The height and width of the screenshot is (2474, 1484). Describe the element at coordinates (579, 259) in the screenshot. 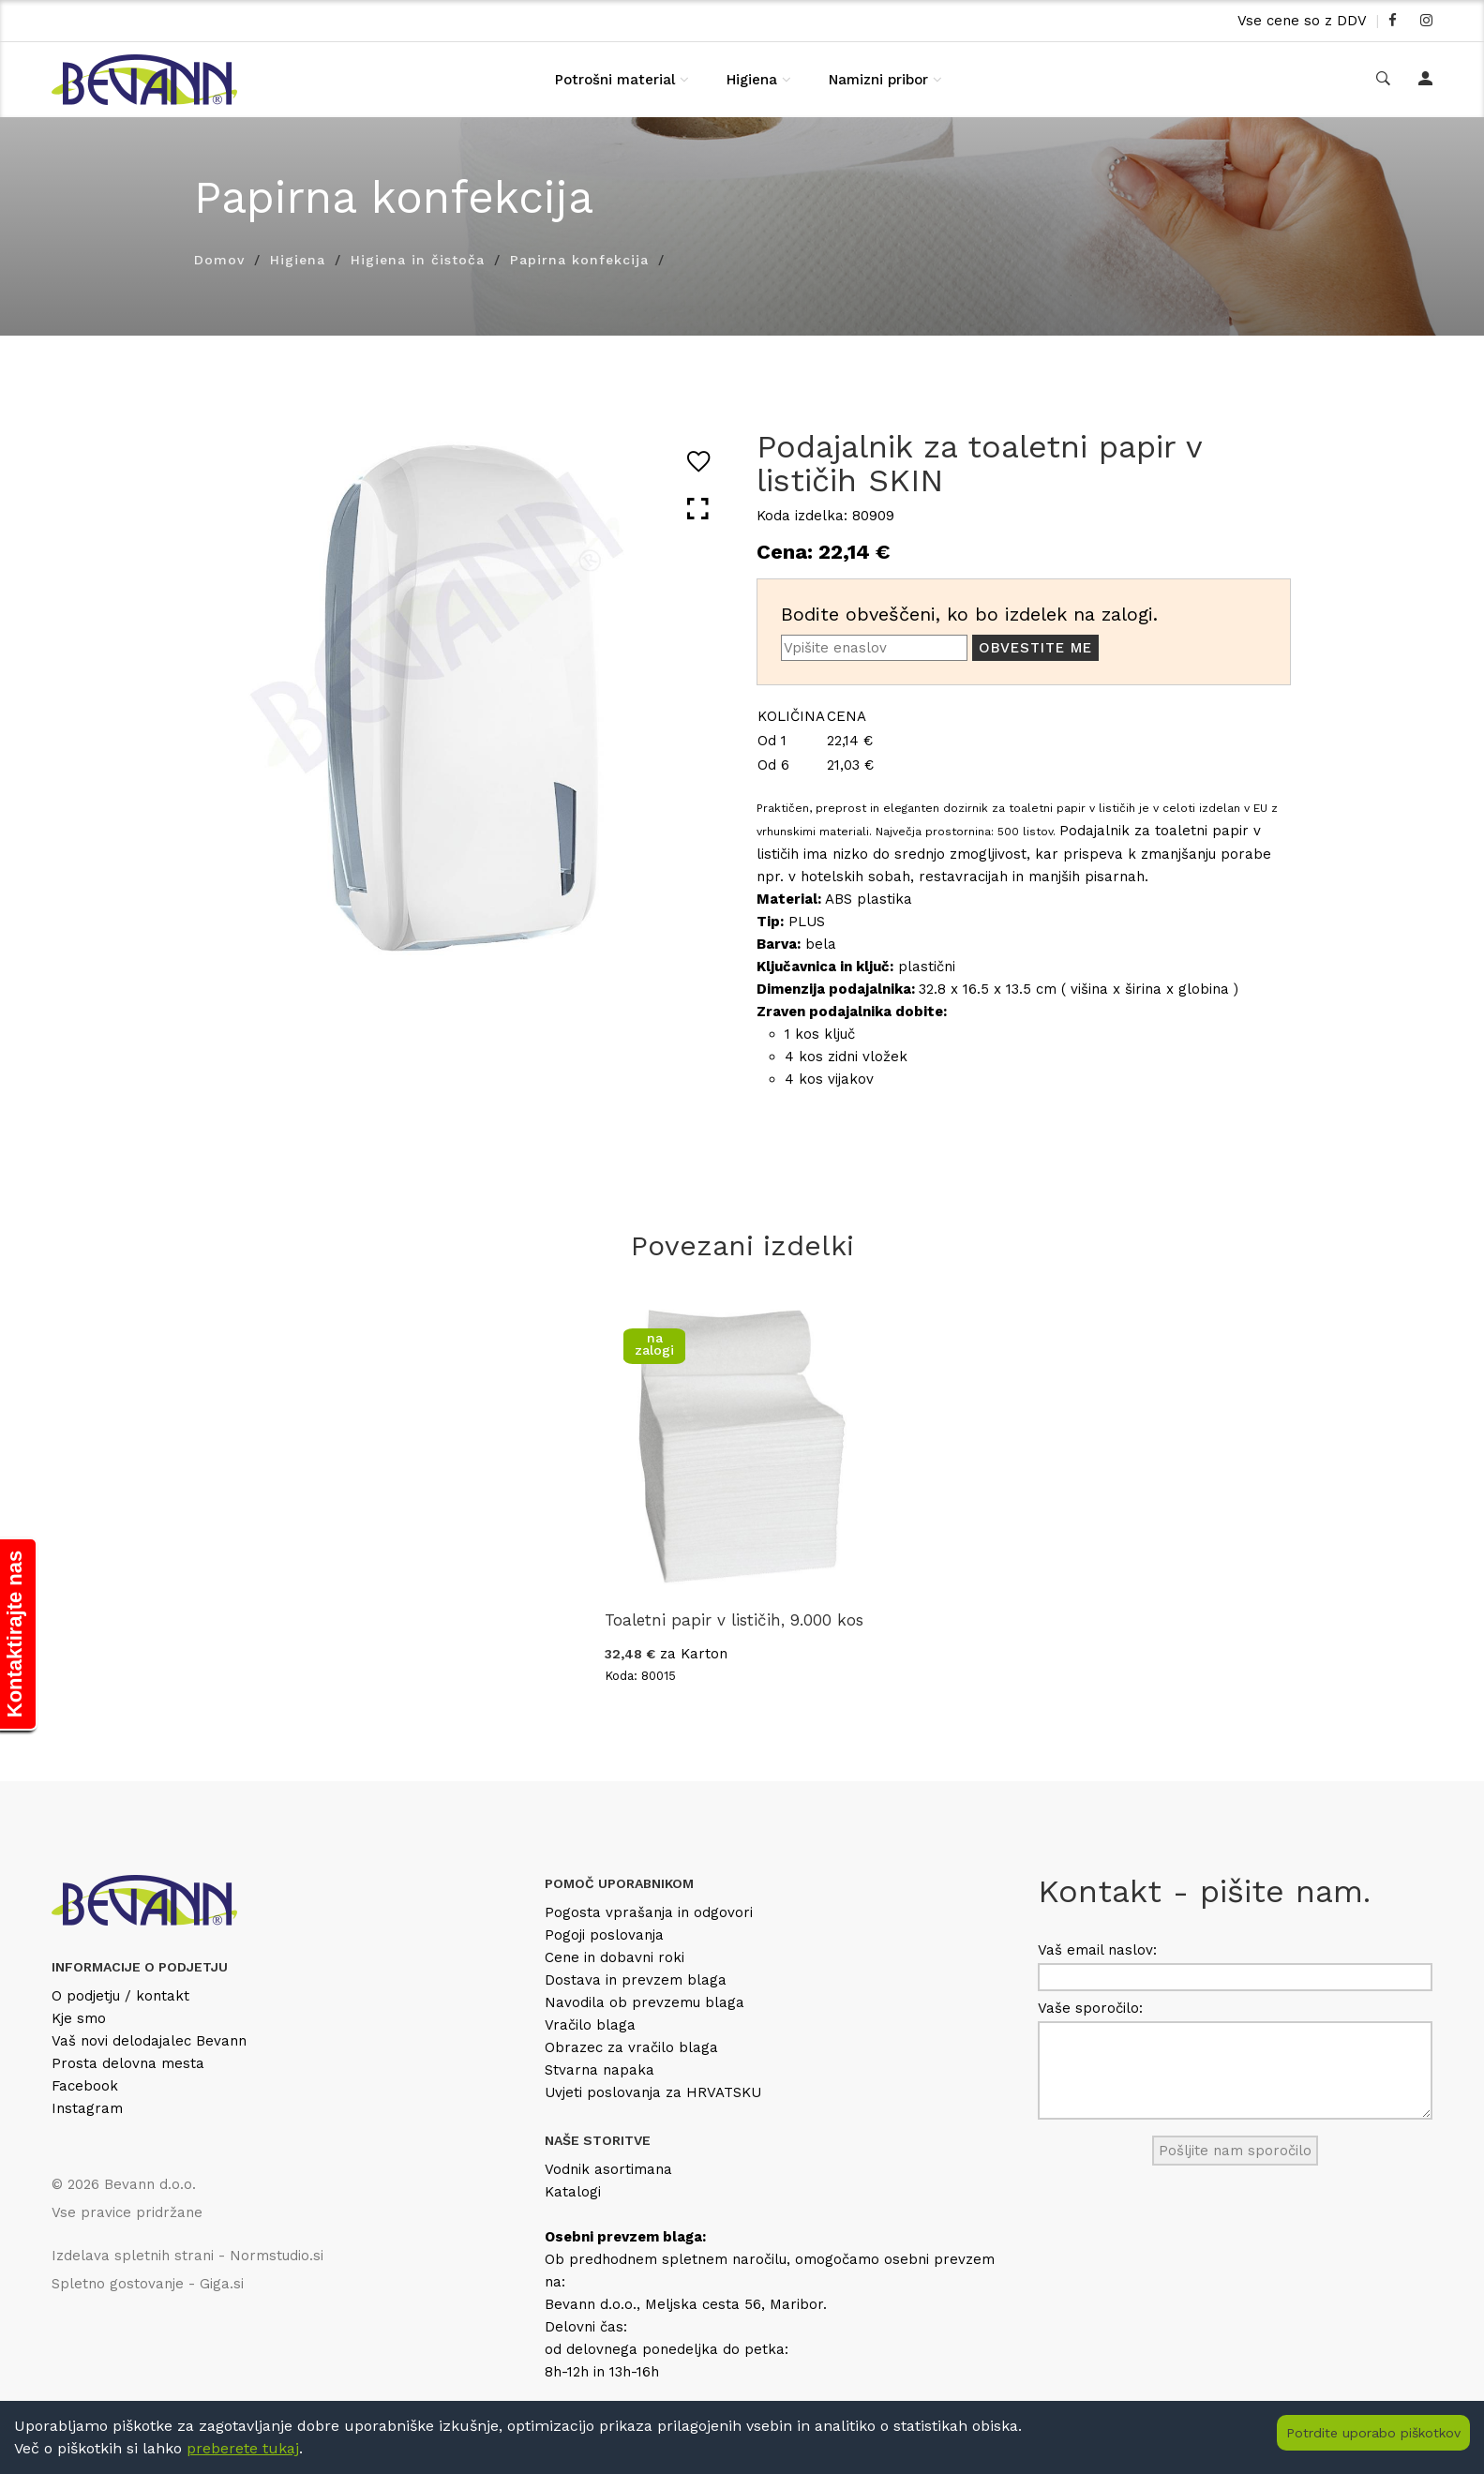

I see `Papirna konfekcija` at that location.